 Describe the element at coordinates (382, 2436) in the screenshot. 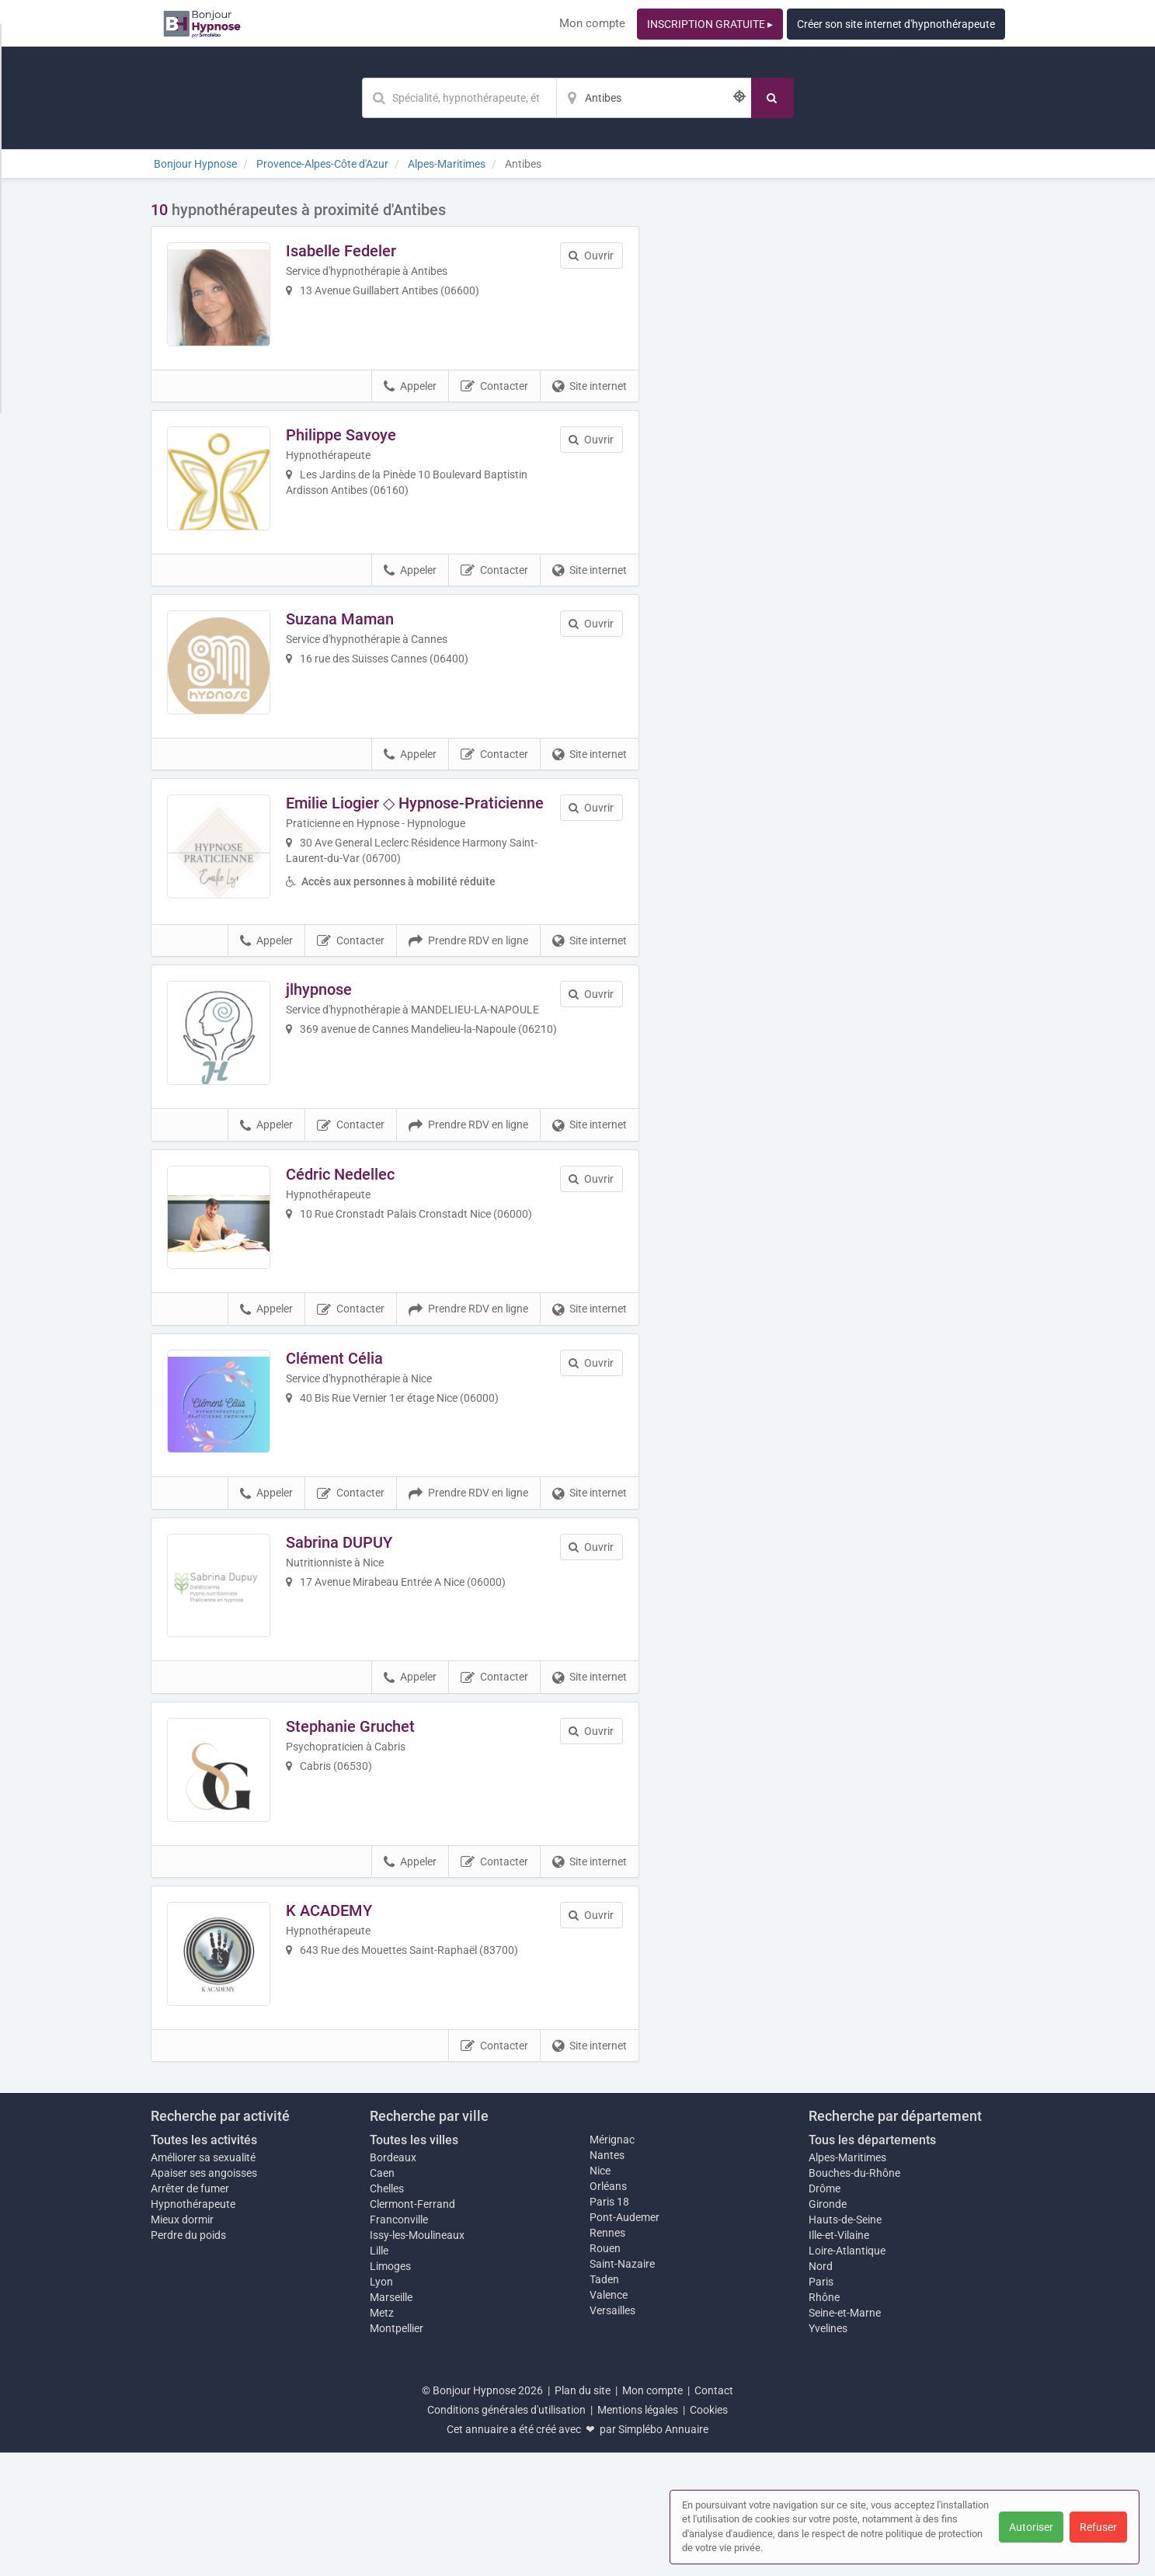

I see `Metz` at that location.